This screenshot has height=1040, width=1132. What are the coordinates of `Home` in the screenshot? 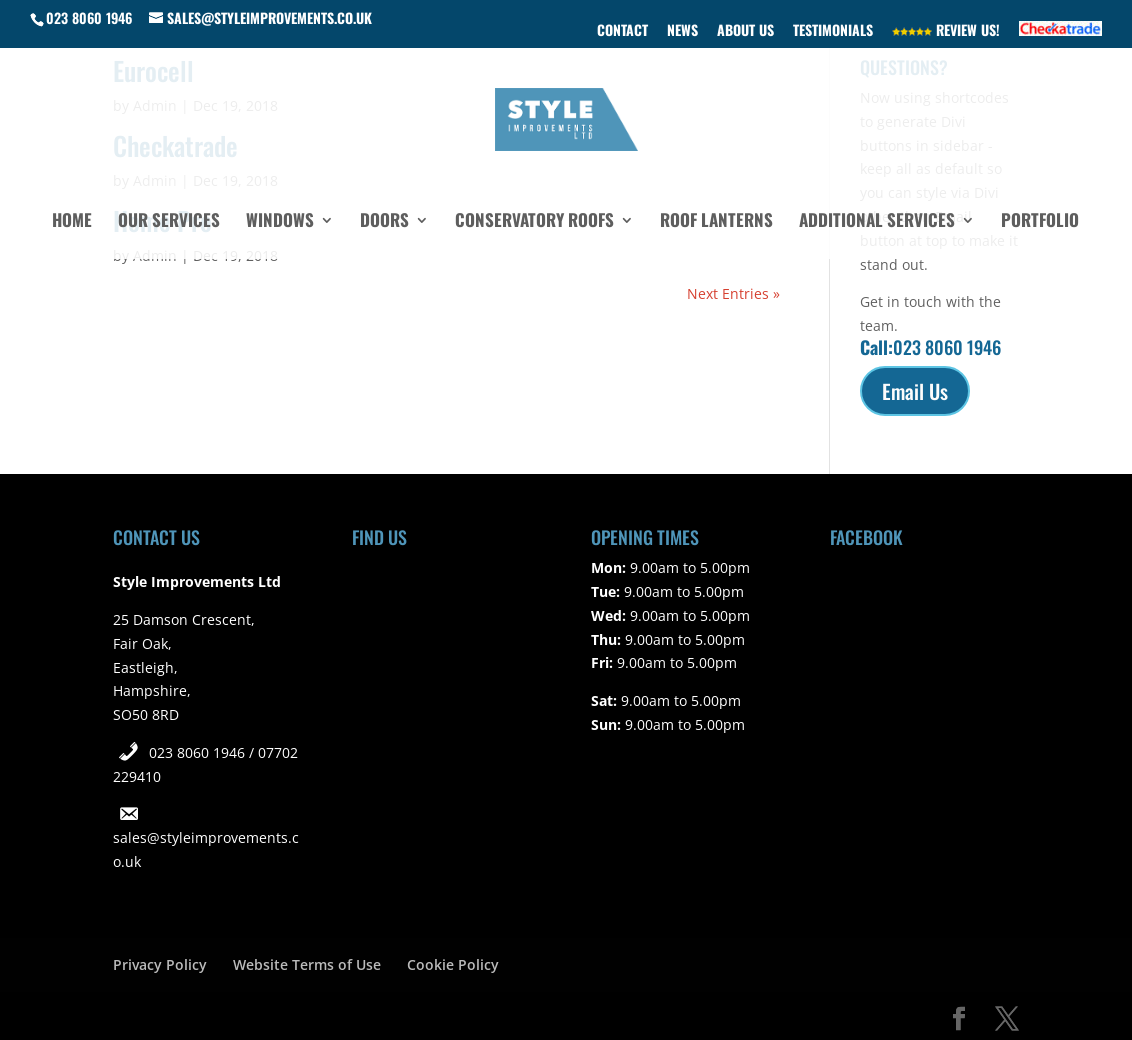 It's located at (72, 222).